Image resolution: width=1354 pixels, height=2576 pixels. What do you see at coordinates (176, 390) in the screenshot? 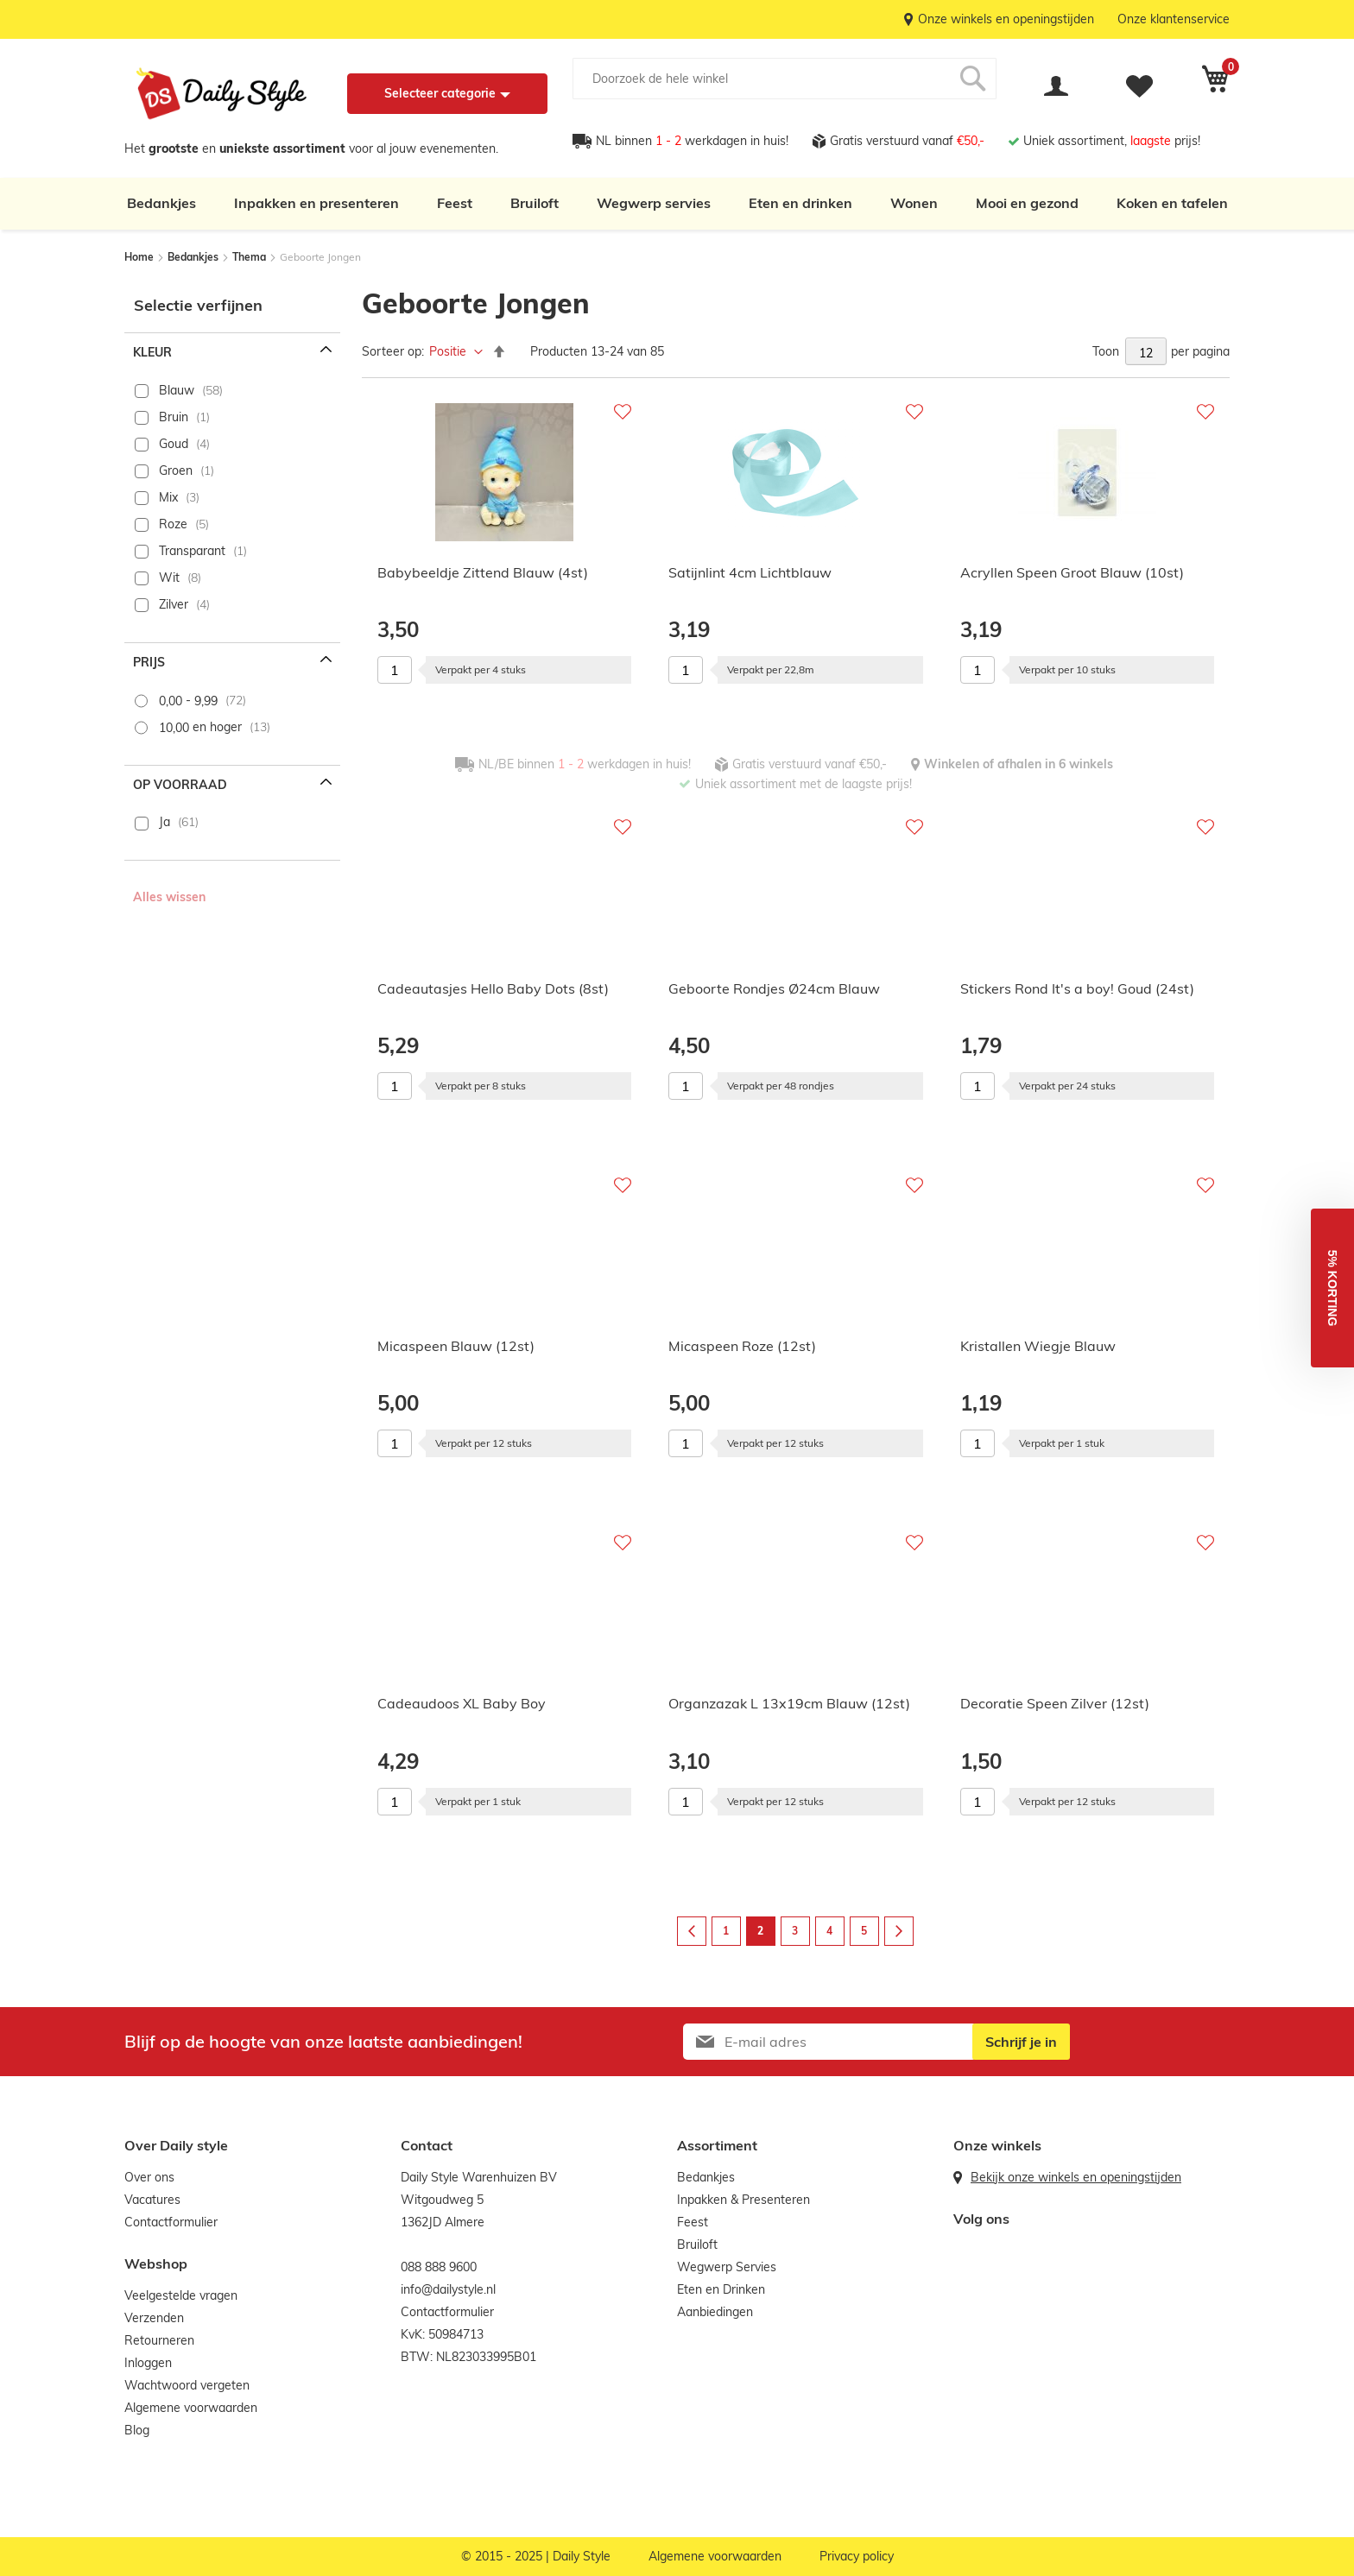
I see `Blauw` at bounding box center [176, 390].